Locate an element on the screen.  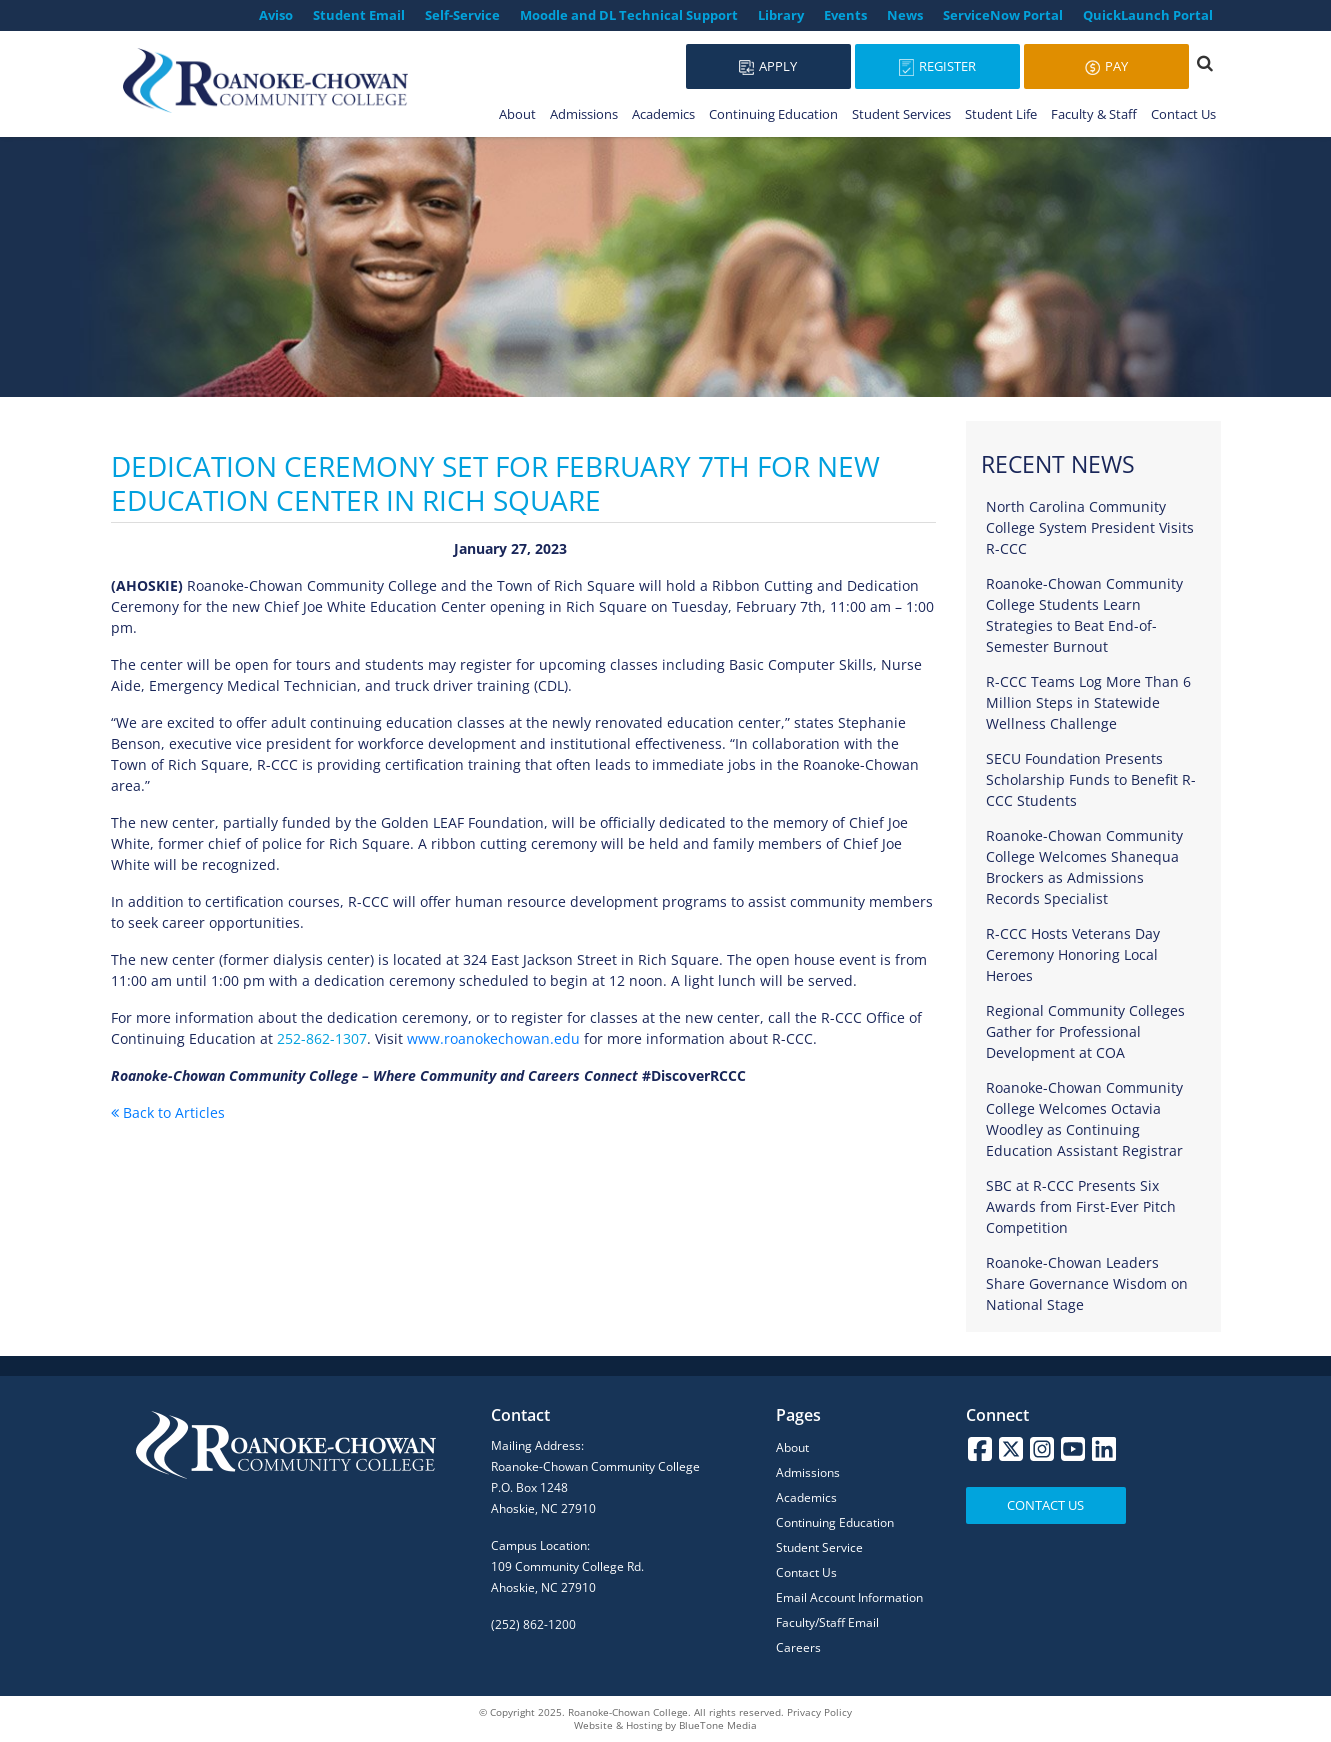
Self-Service is located at coordinates (462, 15).